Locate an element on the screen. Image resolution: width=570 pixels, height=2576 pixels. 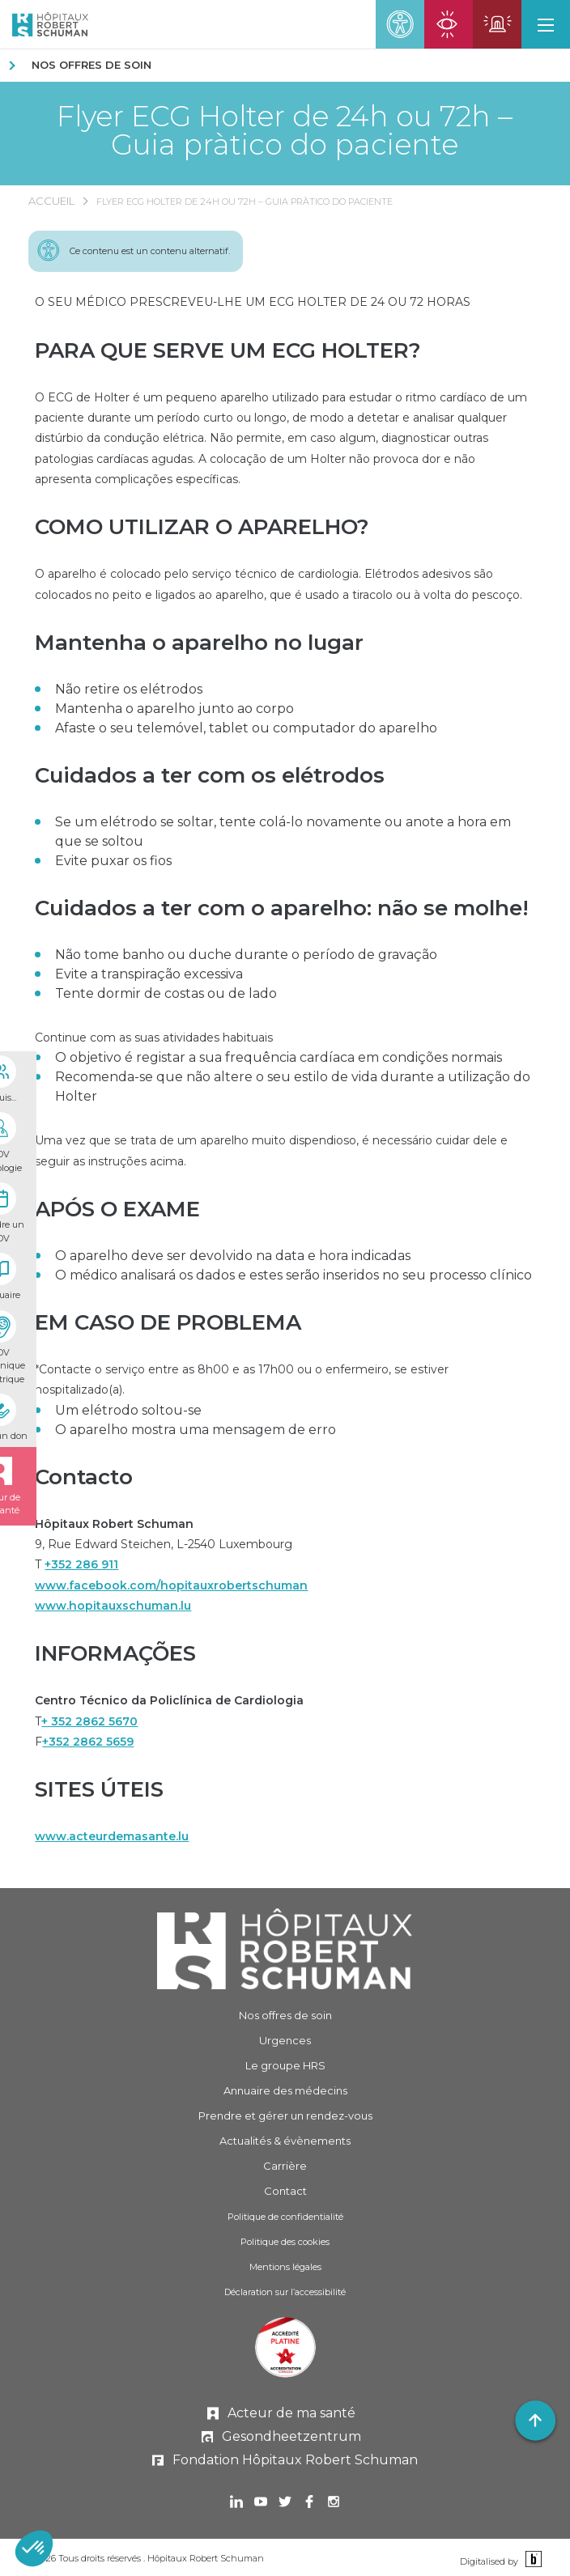
[Ouvrir la page des urgences] is located at coordinates (497, 24).